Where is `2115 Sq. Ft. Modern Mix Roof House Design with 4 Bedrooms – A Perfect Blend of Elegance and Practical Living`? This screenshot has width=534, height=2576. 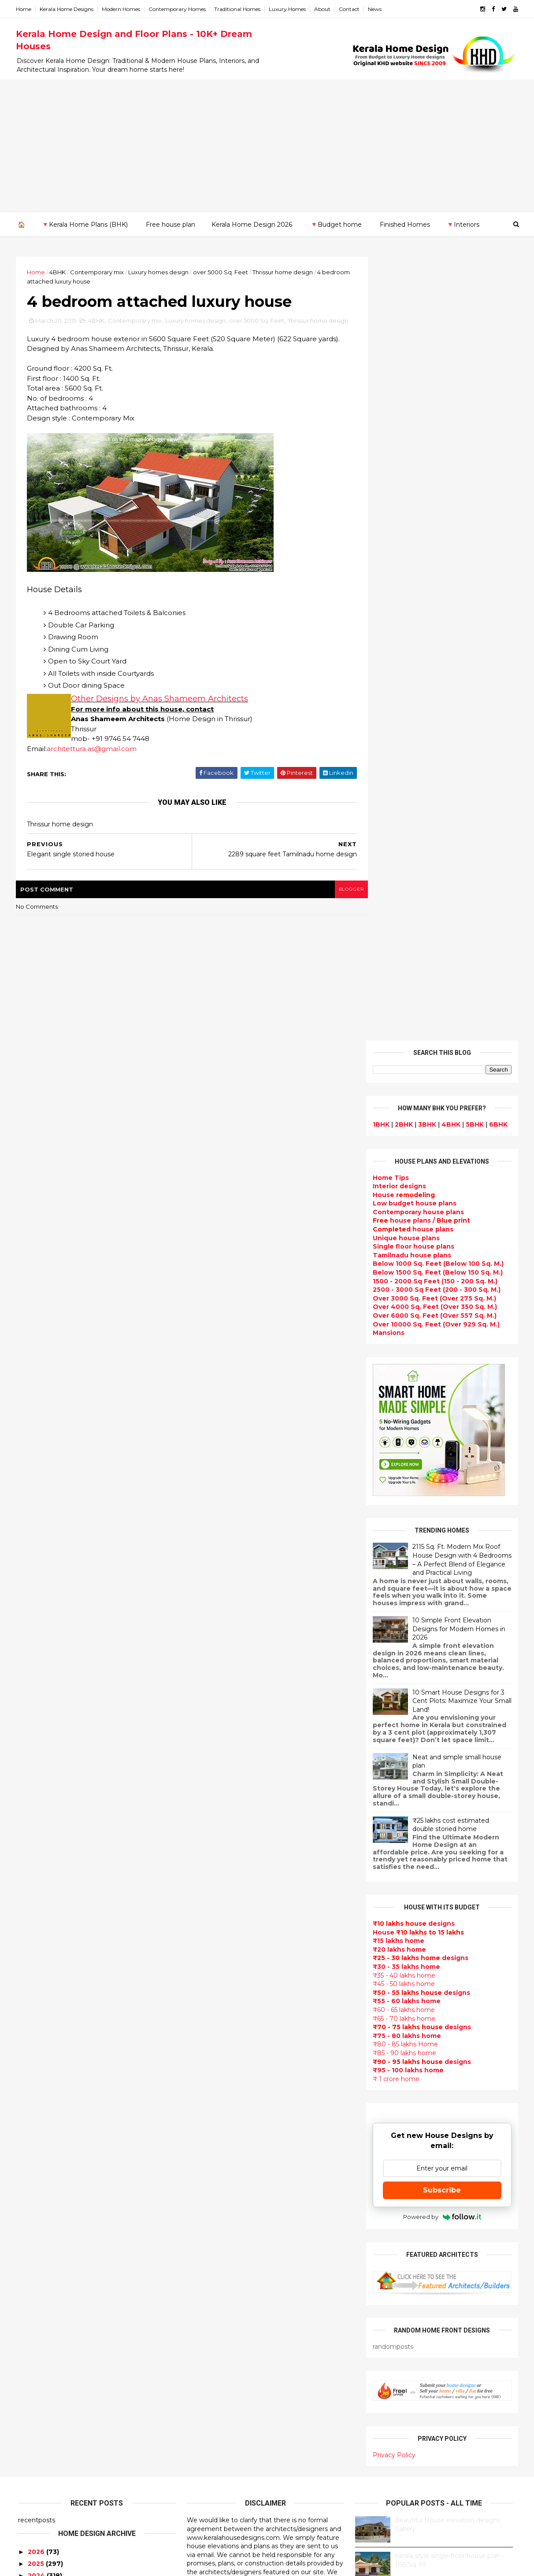
2115 Sq. Ft. Modern Mix Roof House Design with 4 Bedrooms – A Perfect Blend of Elegance and Practical Living is located at coordinates (459, 775).